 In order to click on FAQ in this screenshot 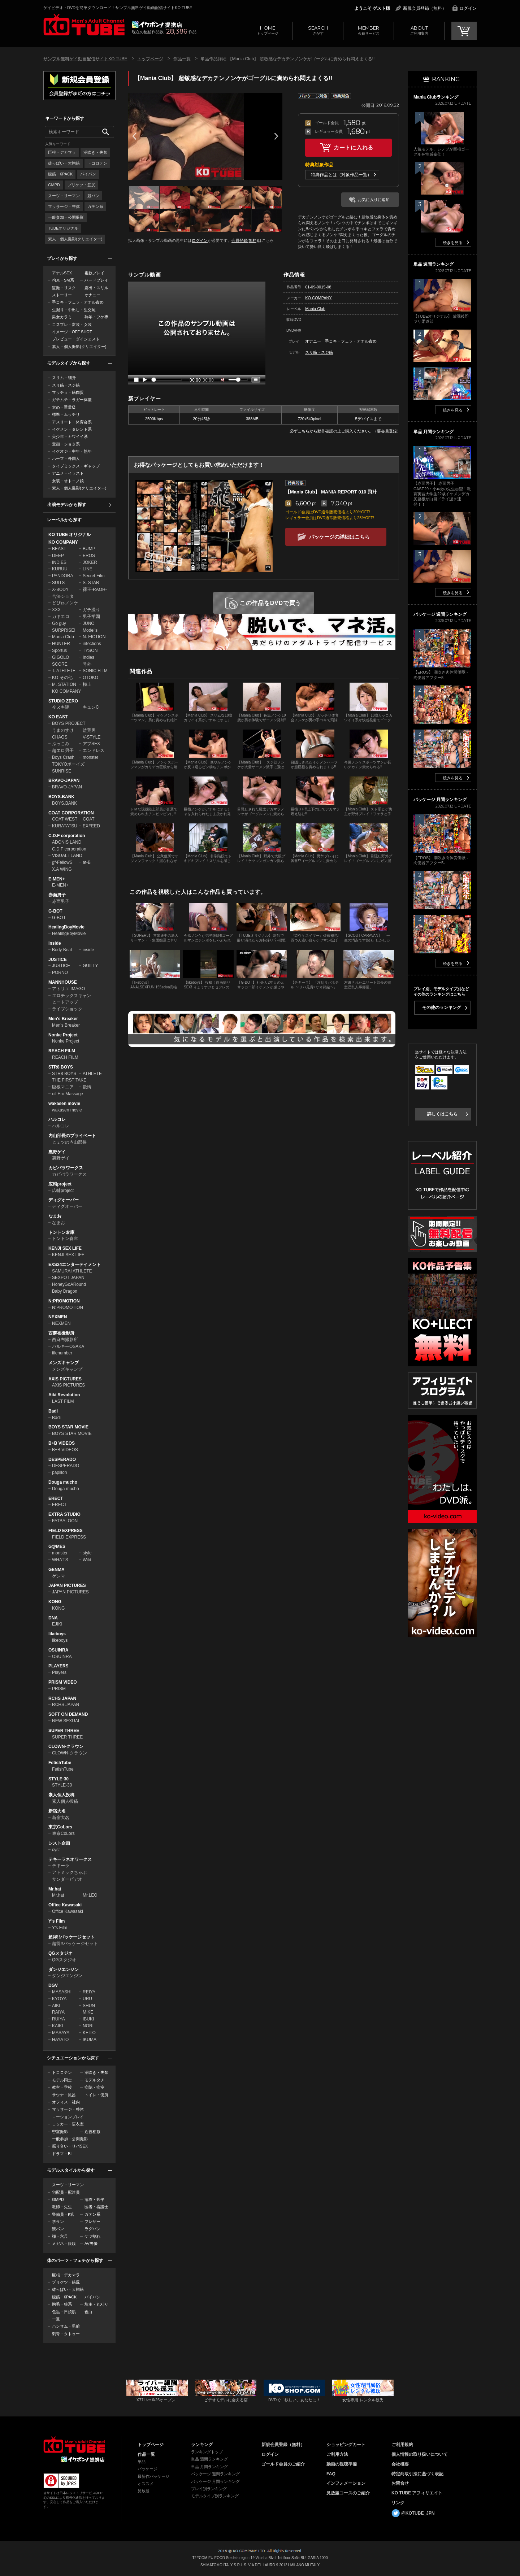, I will do `click(330, 2473)`.